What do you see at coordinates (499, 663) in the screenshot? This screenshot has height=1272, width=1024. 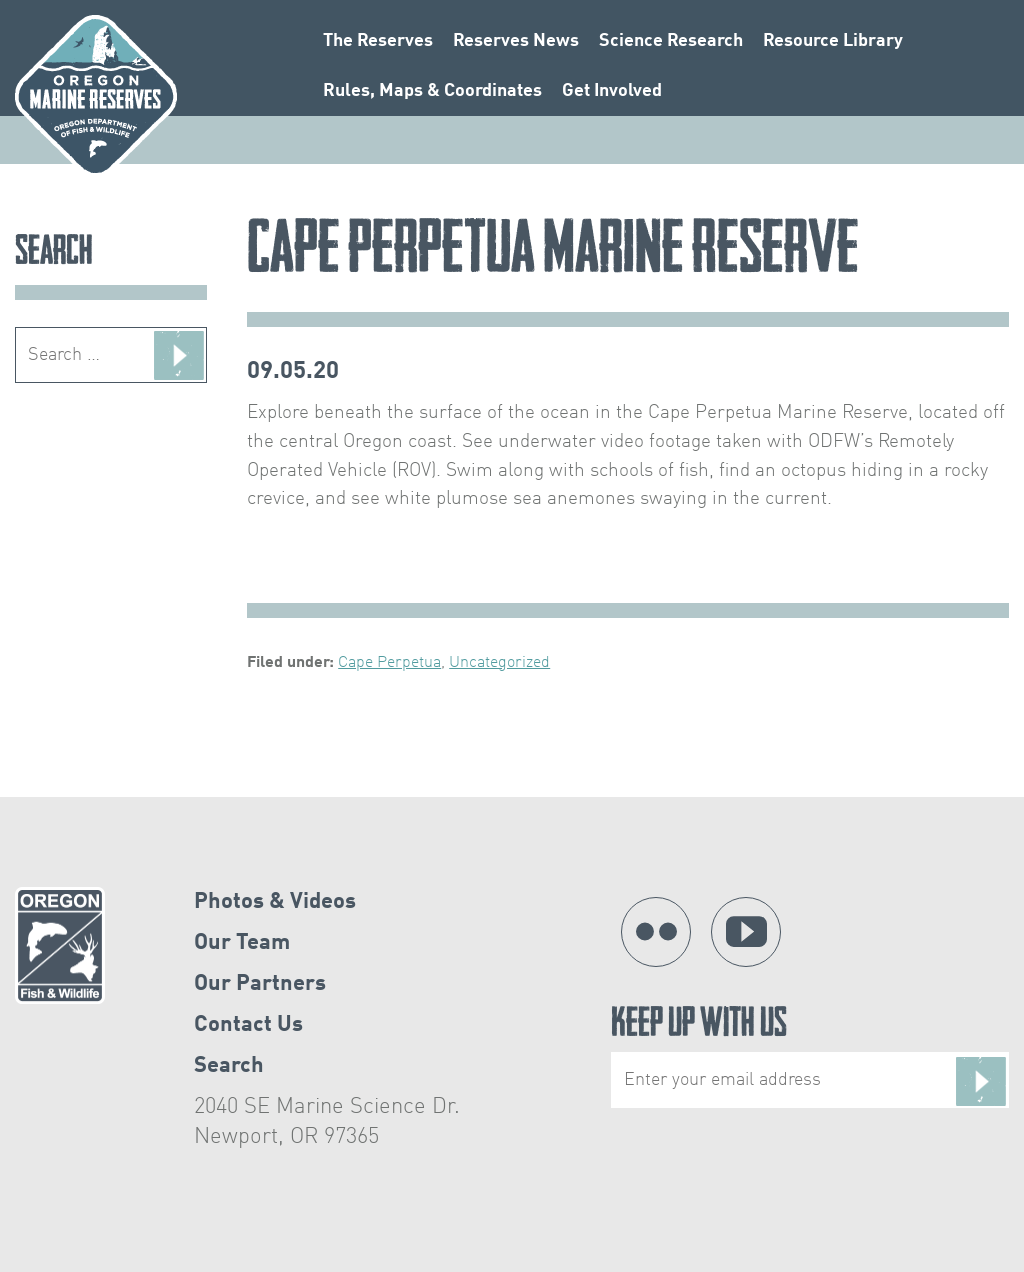 I see `Uncategorized` at bounding box center [499, 663].